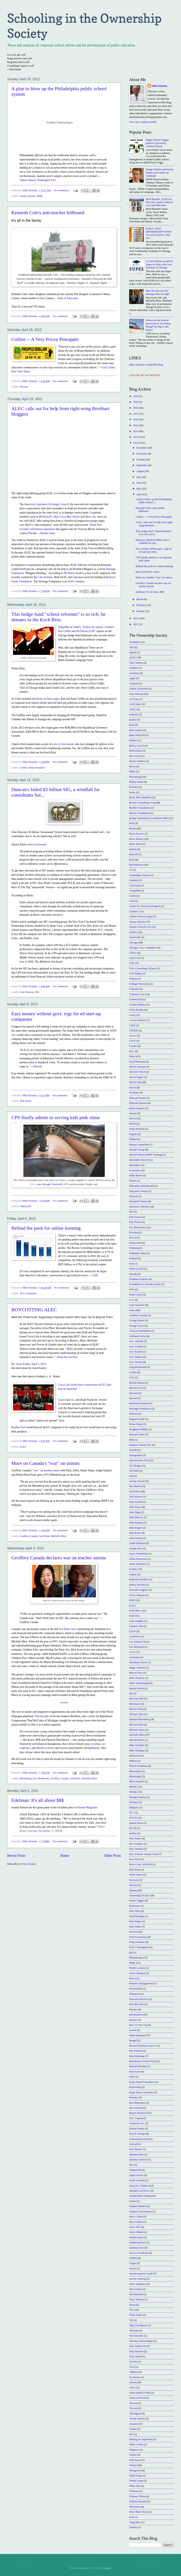  What do you see at coordinates (134, 1703) in the screenshot?
I see `McKinsey` at bounding box center [134, 1703].